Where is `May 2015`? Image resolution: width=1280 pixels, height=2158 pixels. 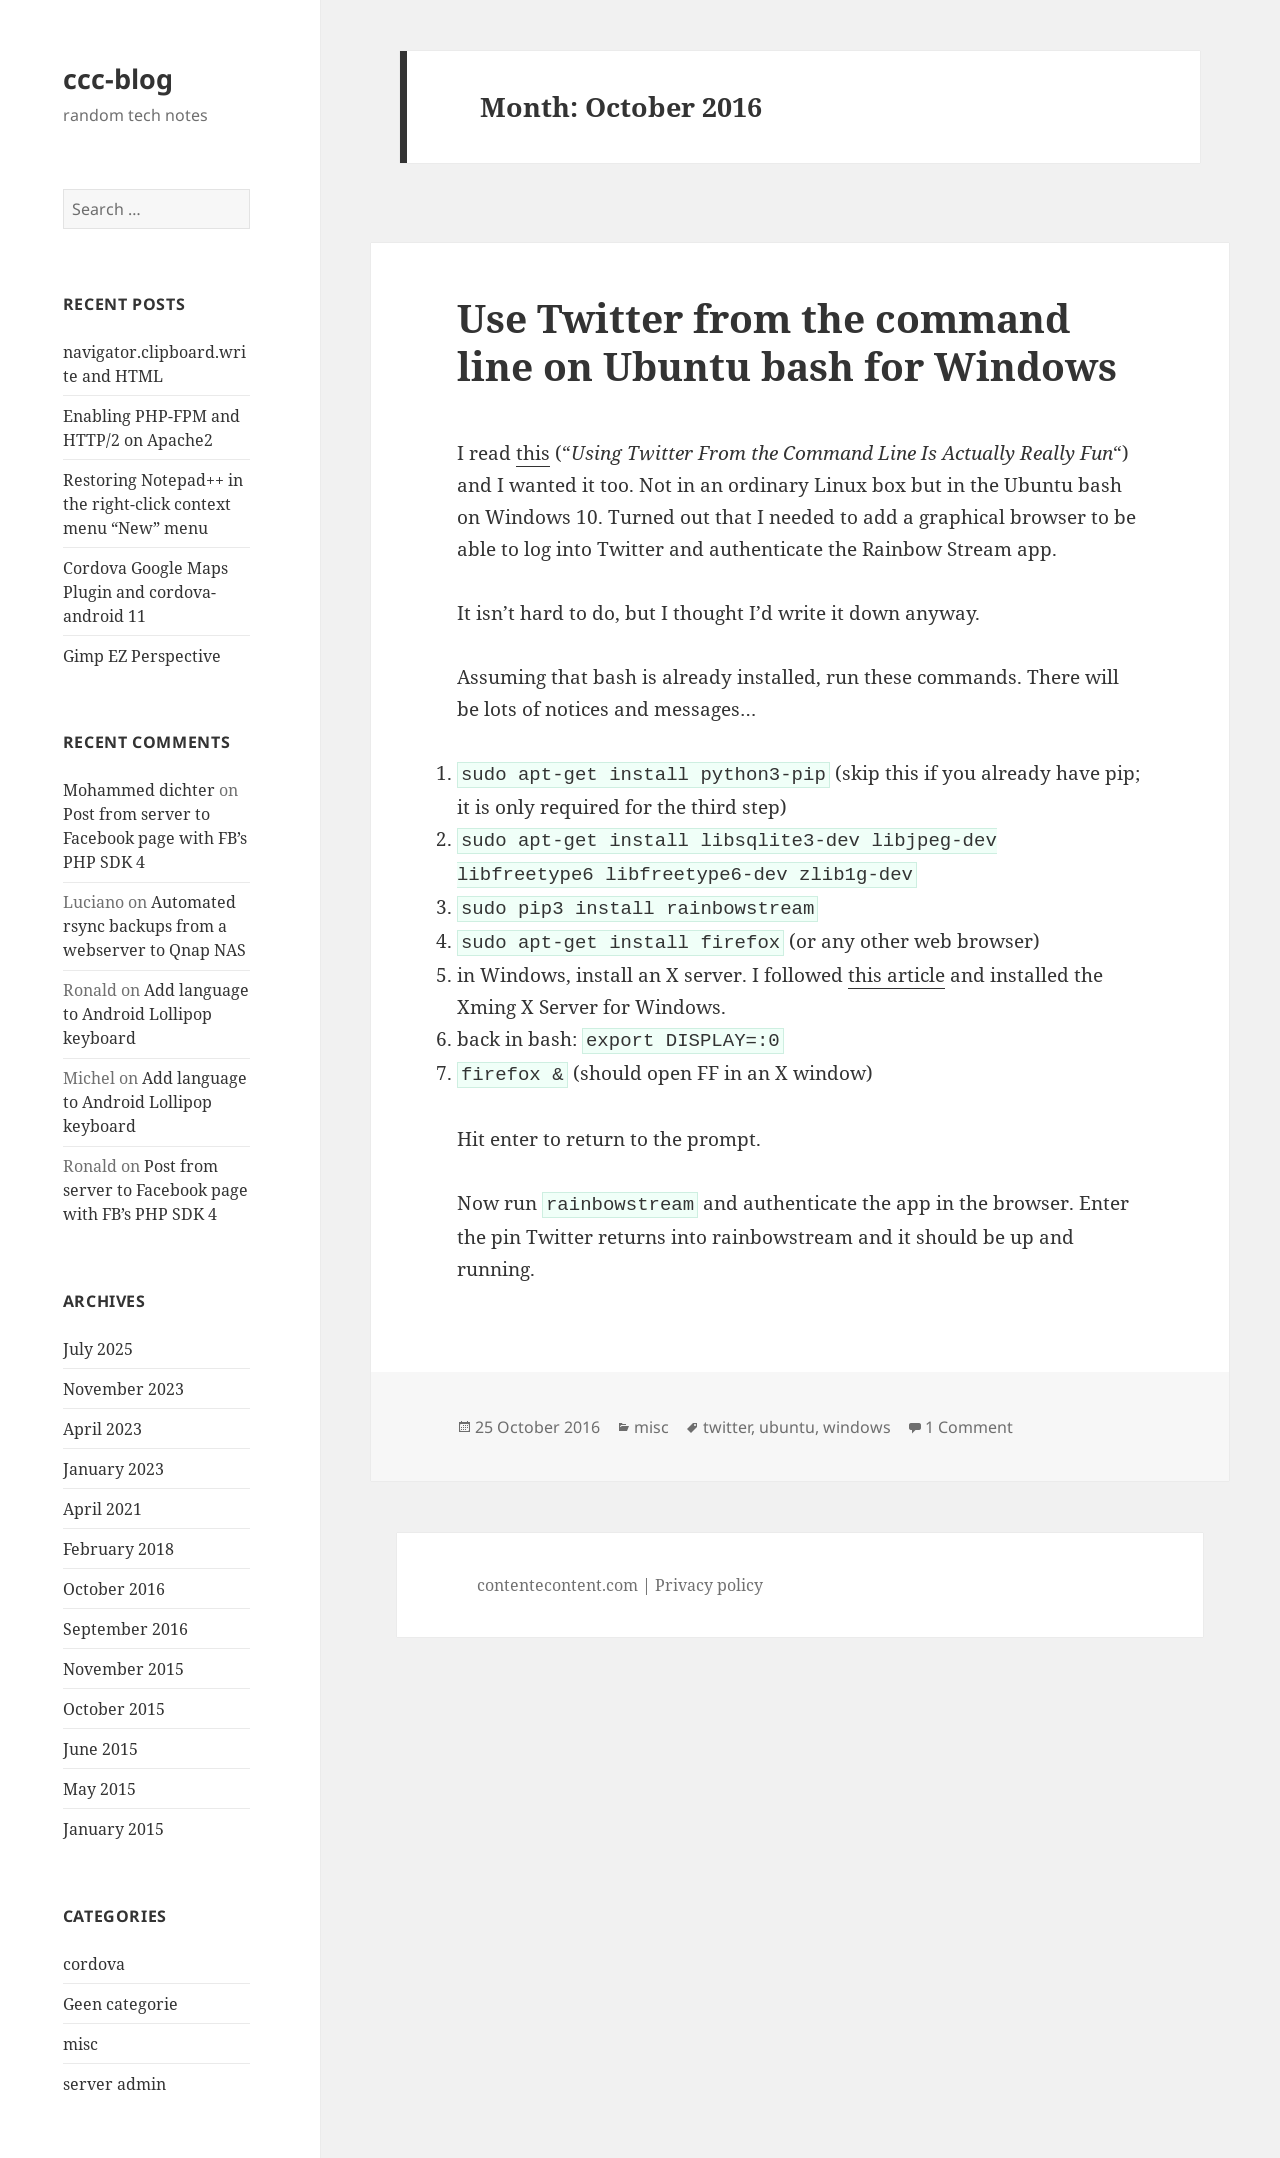 May 2015 is located at coordinates (99, 1789).